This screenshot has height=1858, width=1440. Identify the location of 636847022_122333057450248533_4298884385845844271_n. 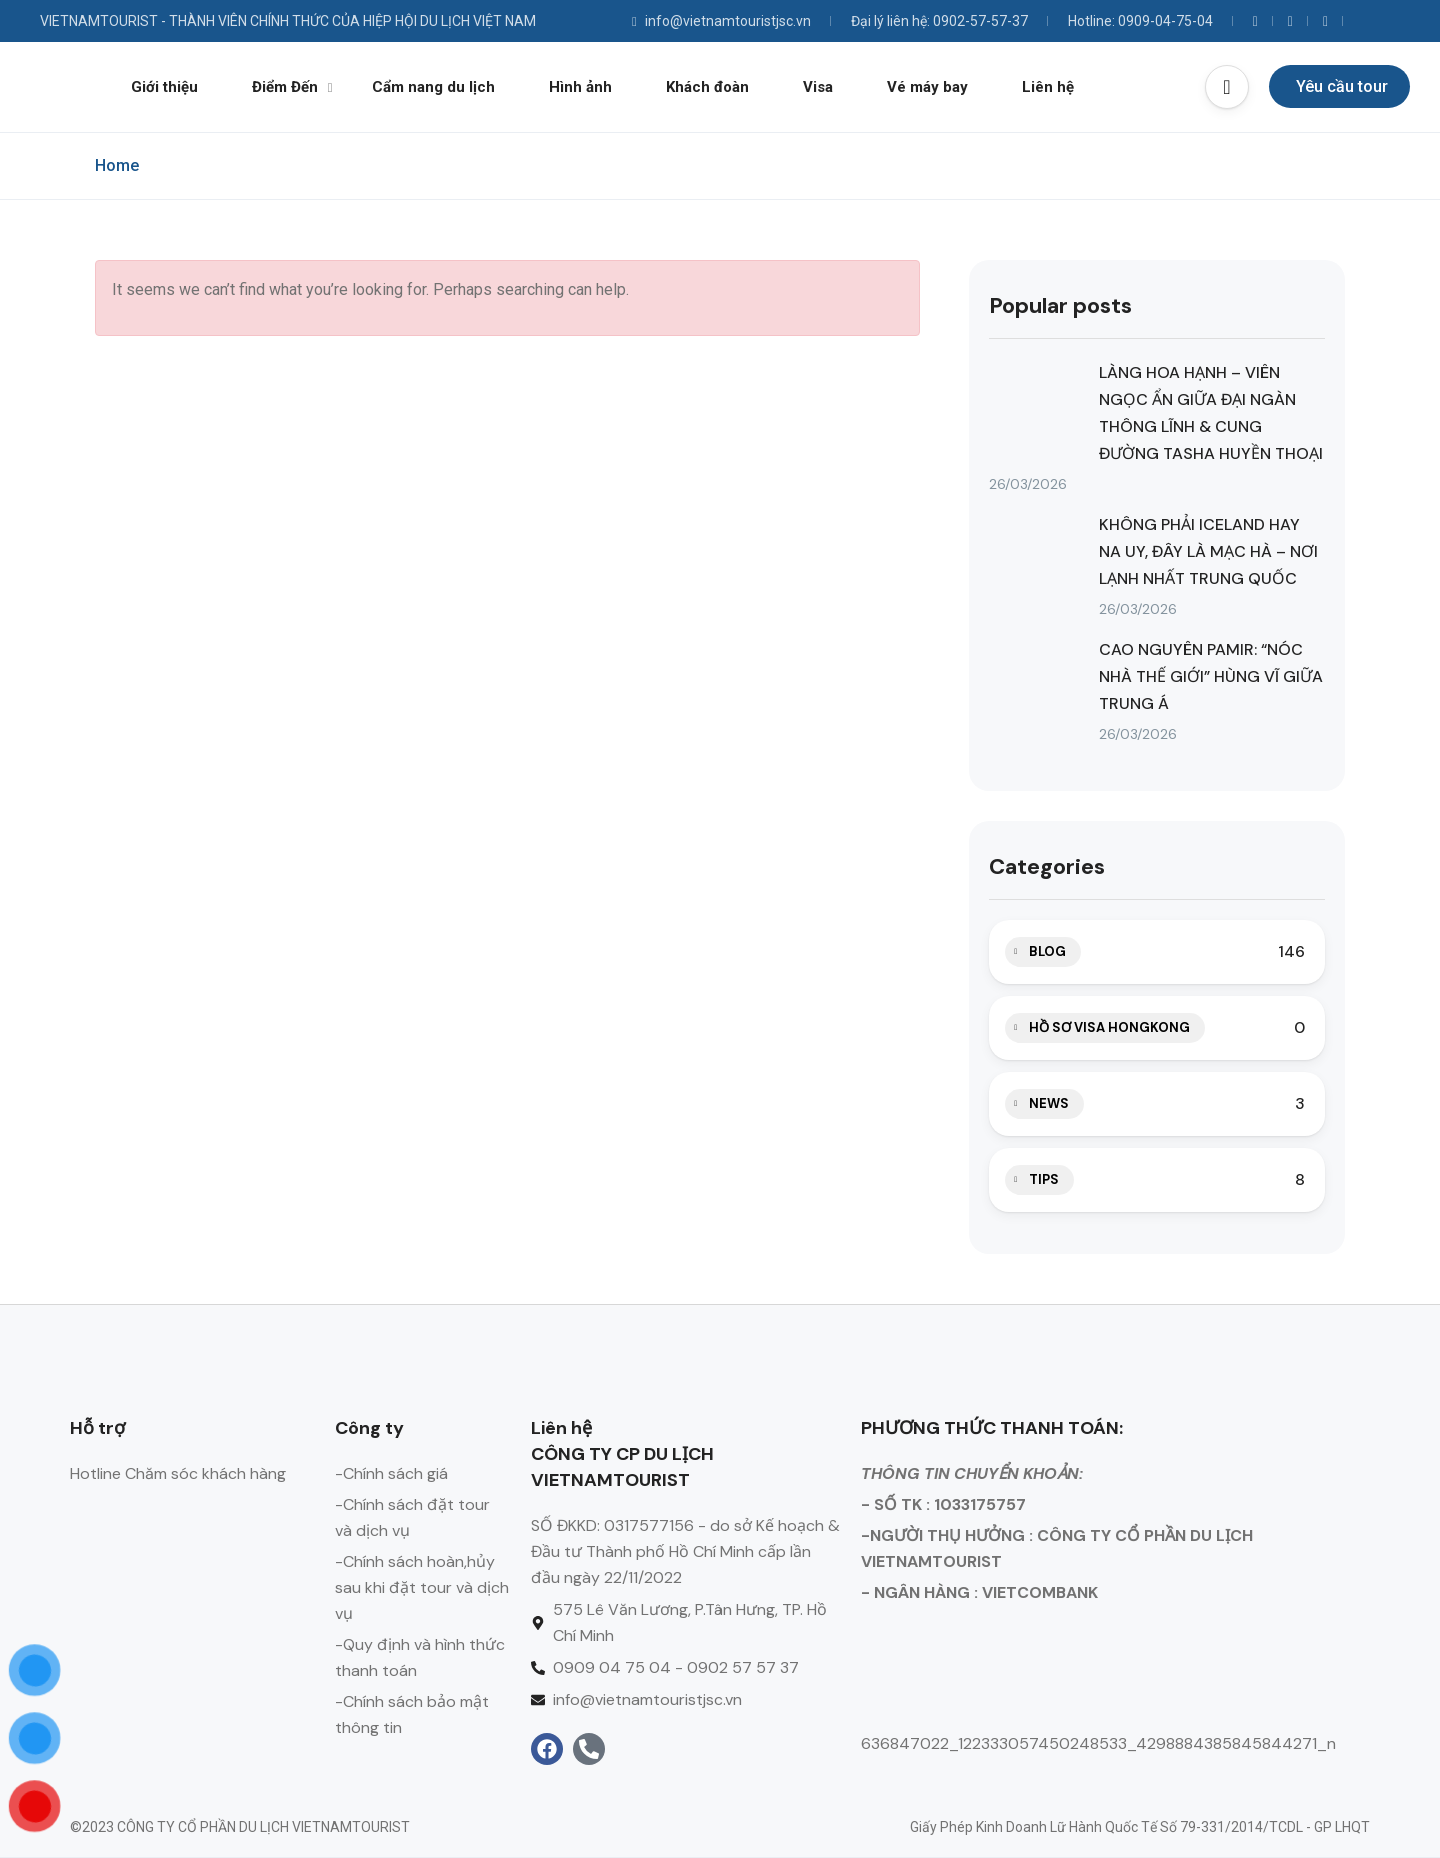
(1098, 1743).